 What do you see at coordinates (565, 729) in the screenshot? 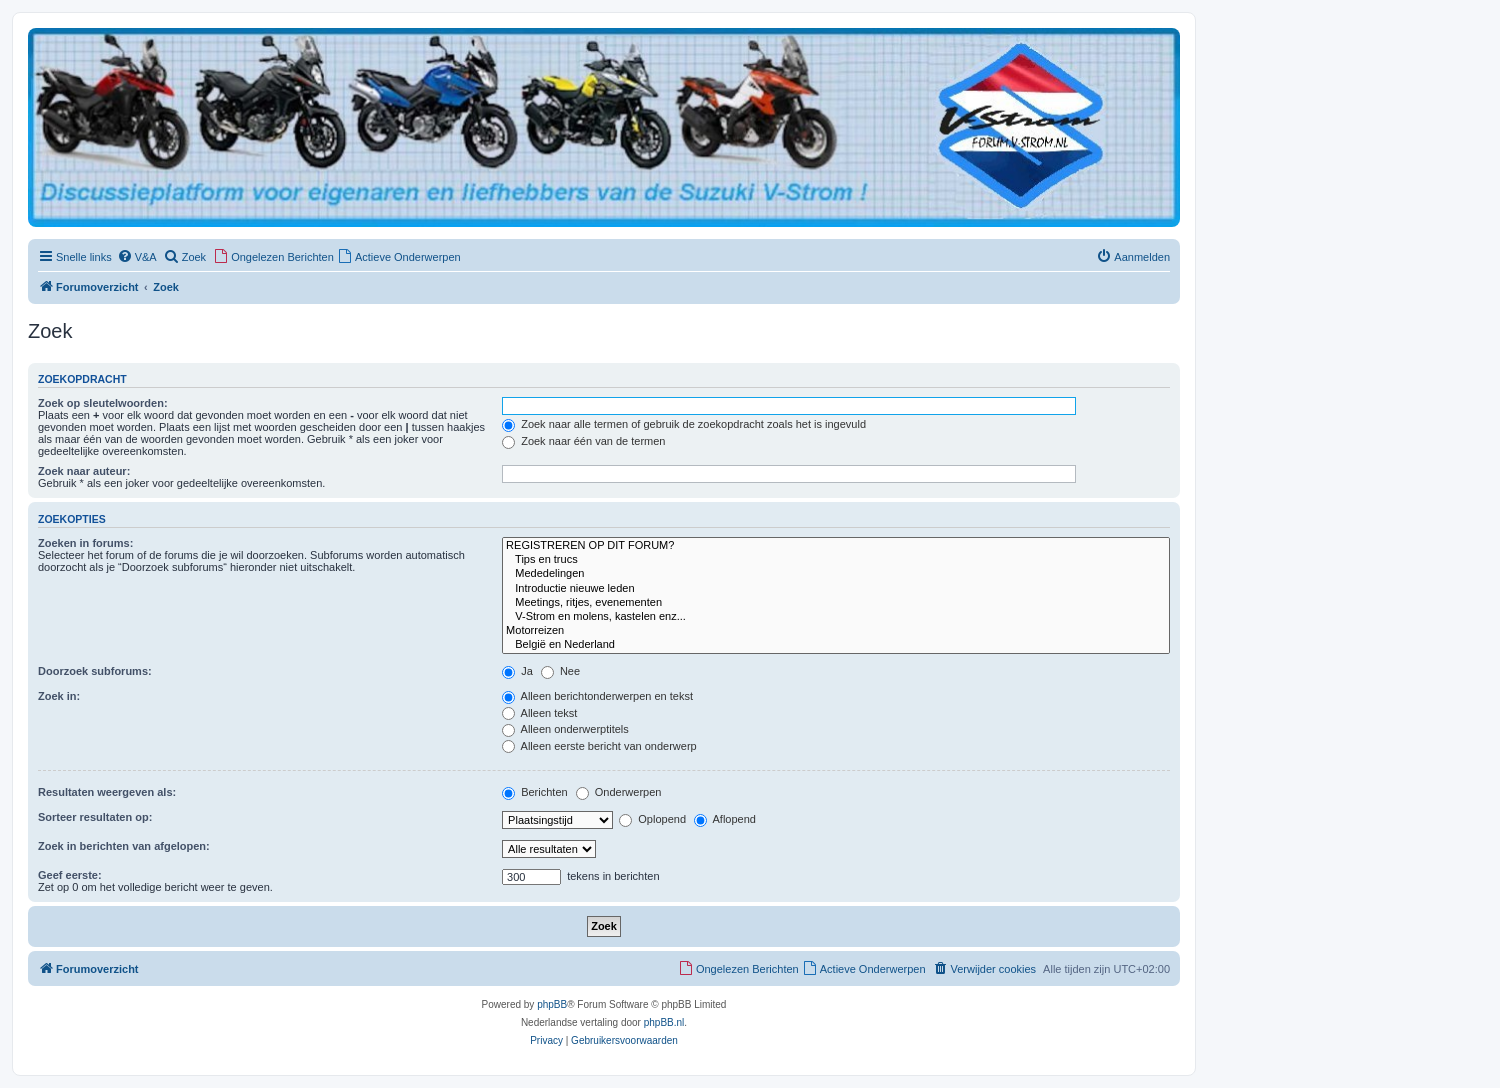
I see `Alleen onderwerptitels` at bounding box center [565, 729].